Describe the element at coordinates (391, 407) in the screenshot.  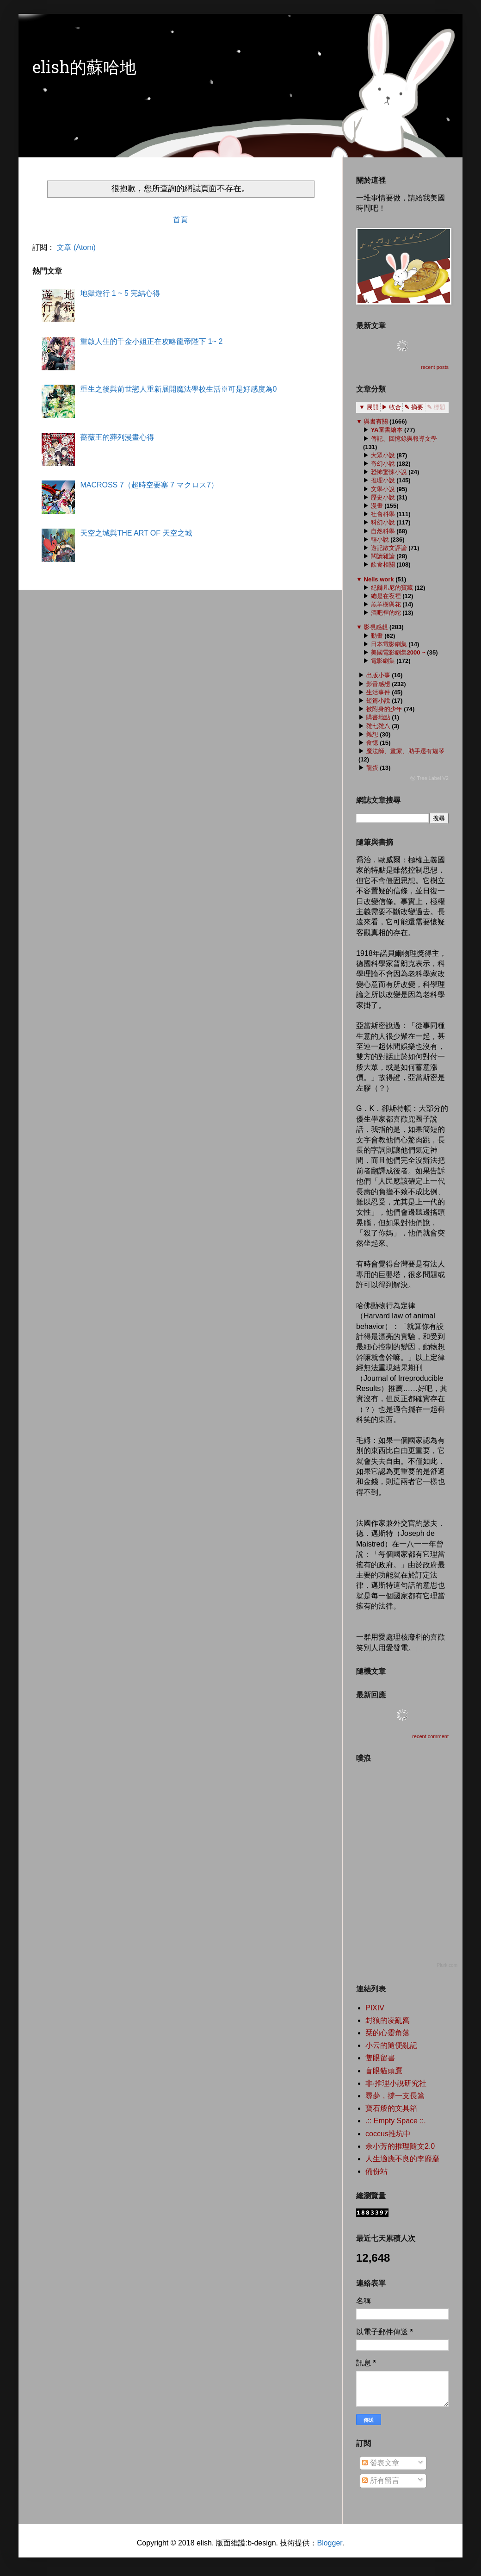
I see `▶ 收合` at that location.